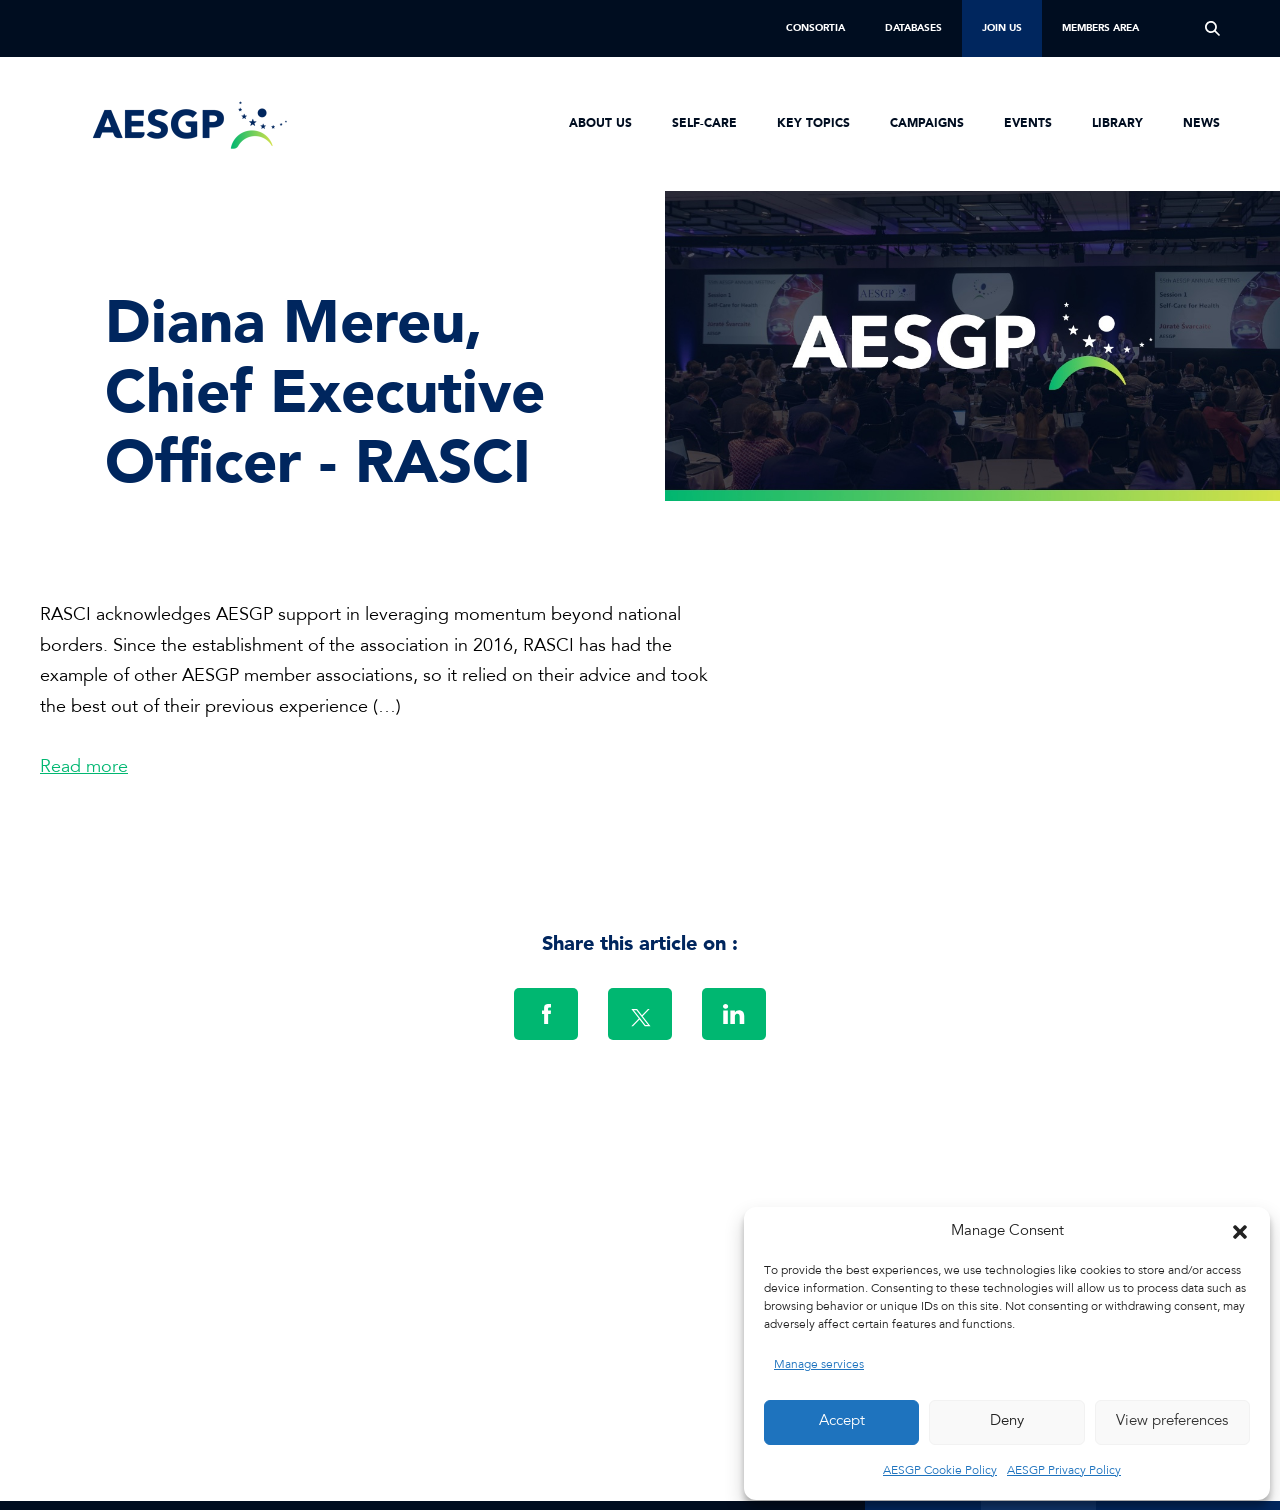 This screenshot has height=1510, width=1280. I want to click on AESGP Privacy Policy, so click(1064, 1471).